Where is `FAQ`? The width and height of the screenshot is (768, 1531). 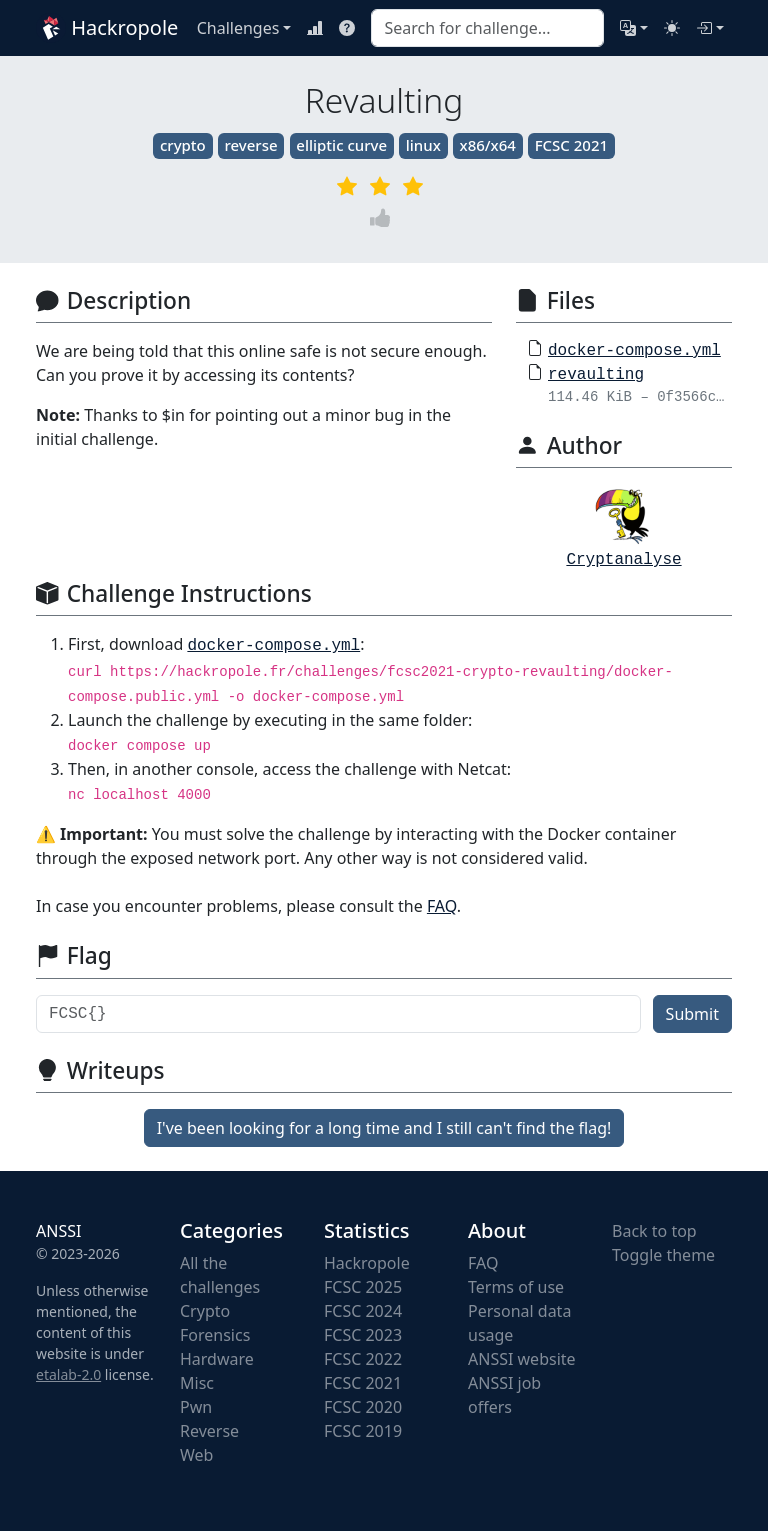
FAQ is located at coordinates (442, 906).